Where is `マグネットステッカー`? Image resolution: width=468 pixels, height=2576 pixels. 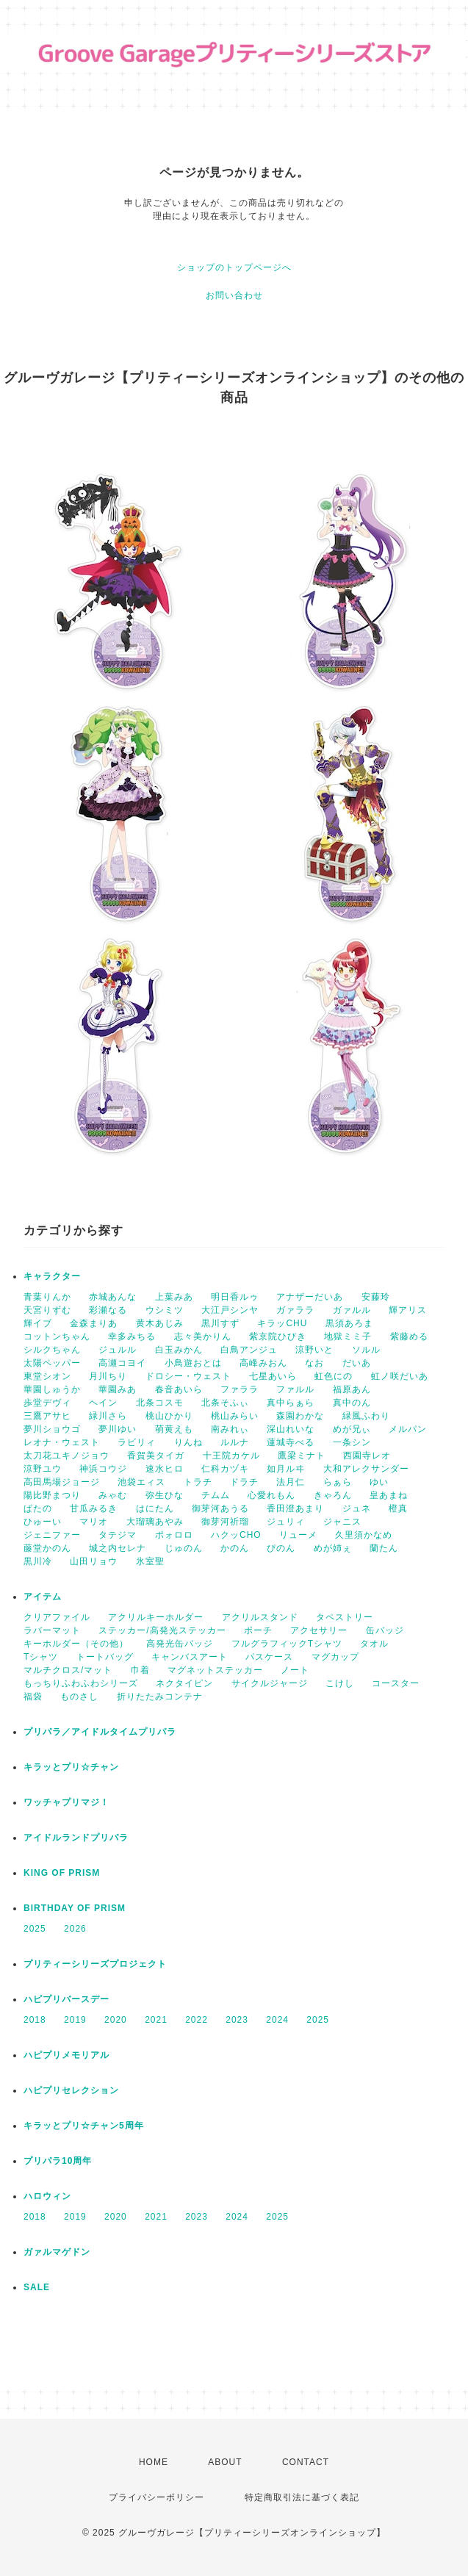 マグネットステッカー is located at coordinates (215, 1670).